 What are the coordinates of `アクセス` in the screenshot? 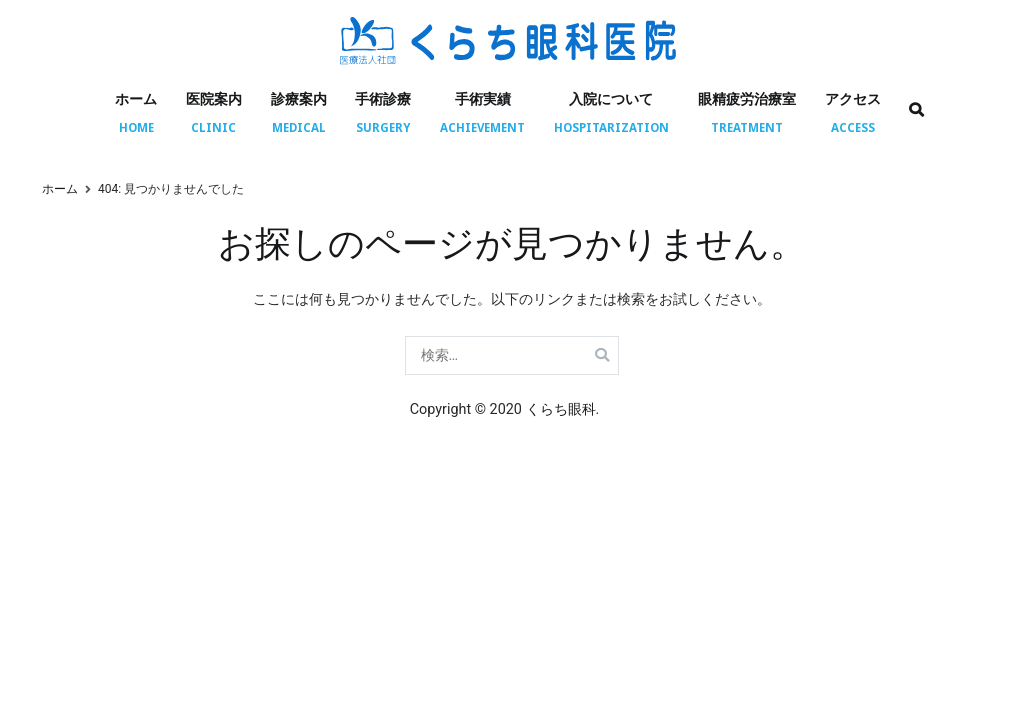 It's located at (853, 98).